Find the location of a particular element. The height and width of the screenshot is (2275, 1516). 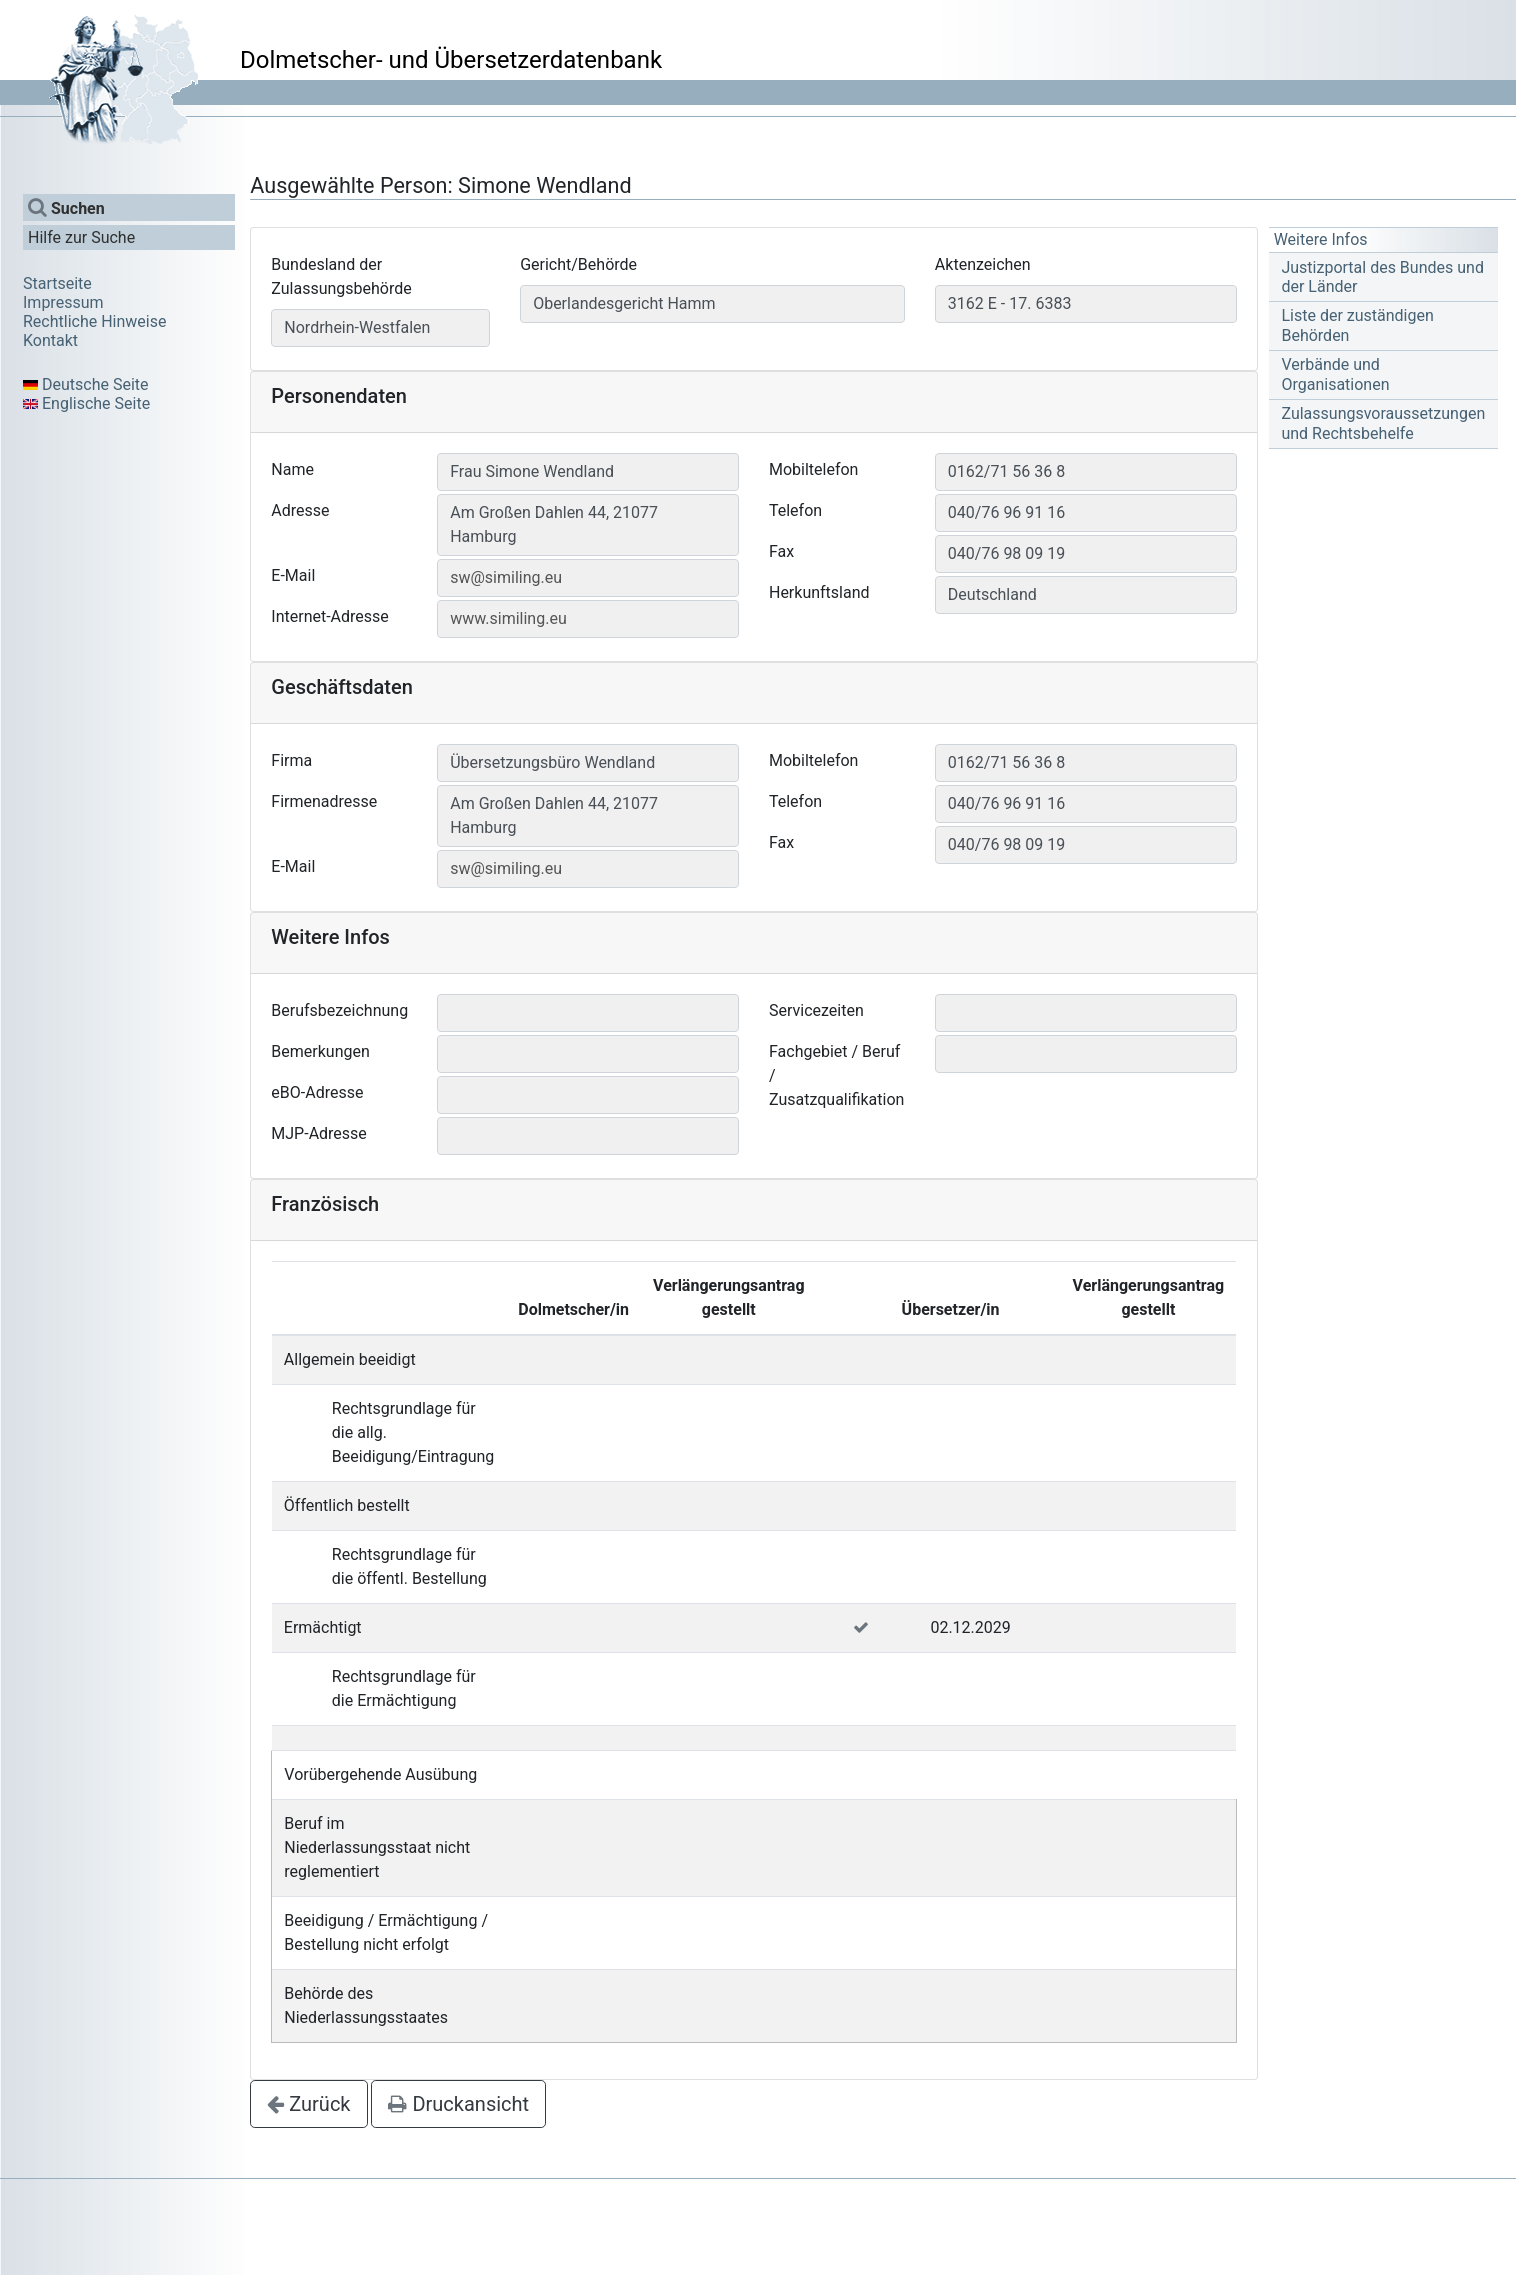

Mobiltelefon is located at coordinates (813, 469).